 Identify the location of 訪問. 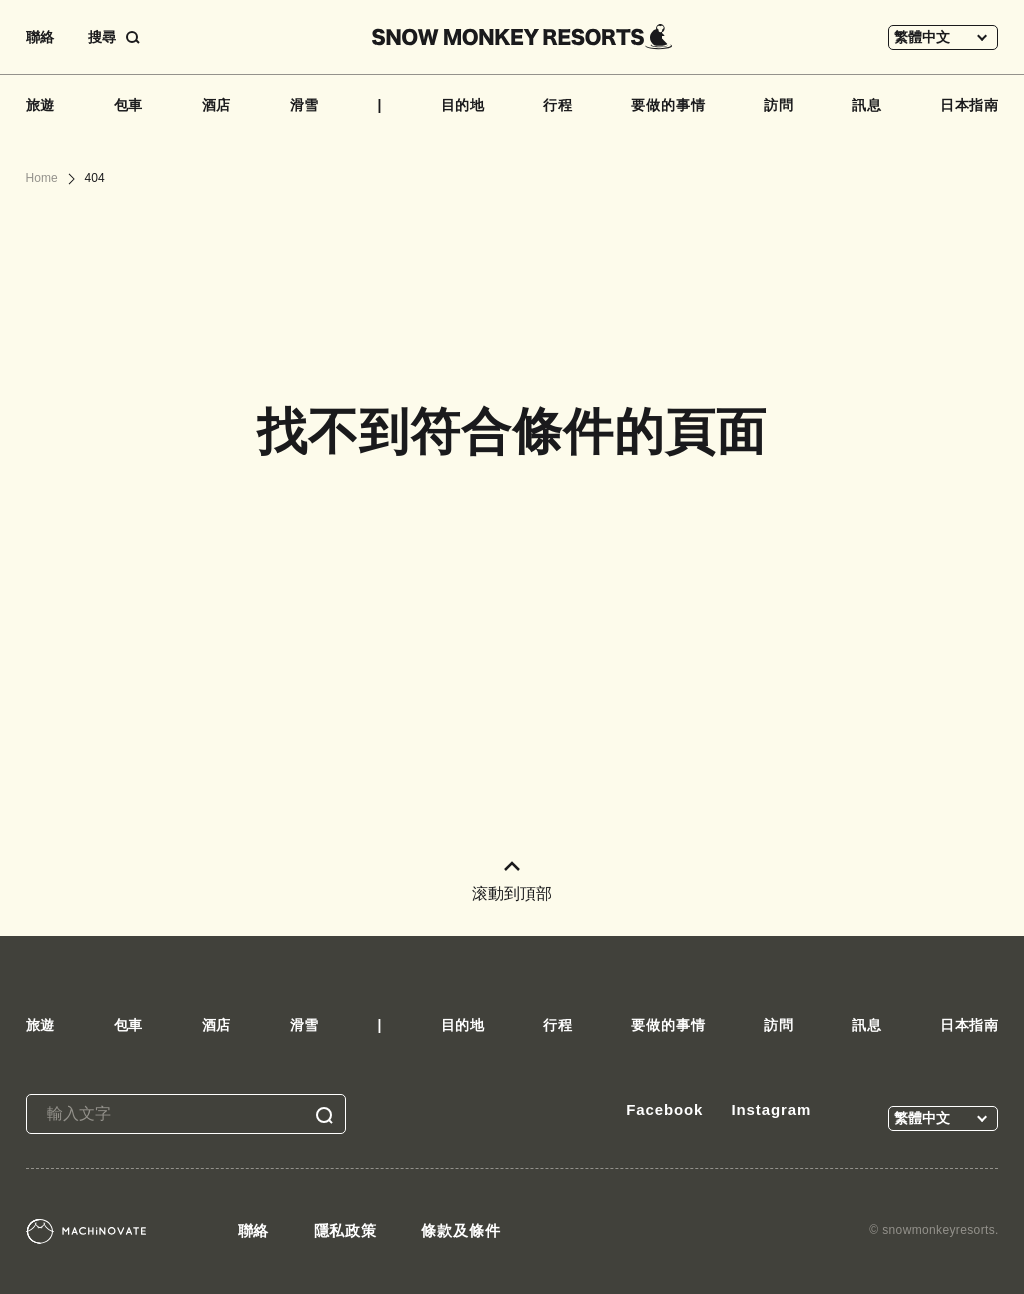
(779, 105).